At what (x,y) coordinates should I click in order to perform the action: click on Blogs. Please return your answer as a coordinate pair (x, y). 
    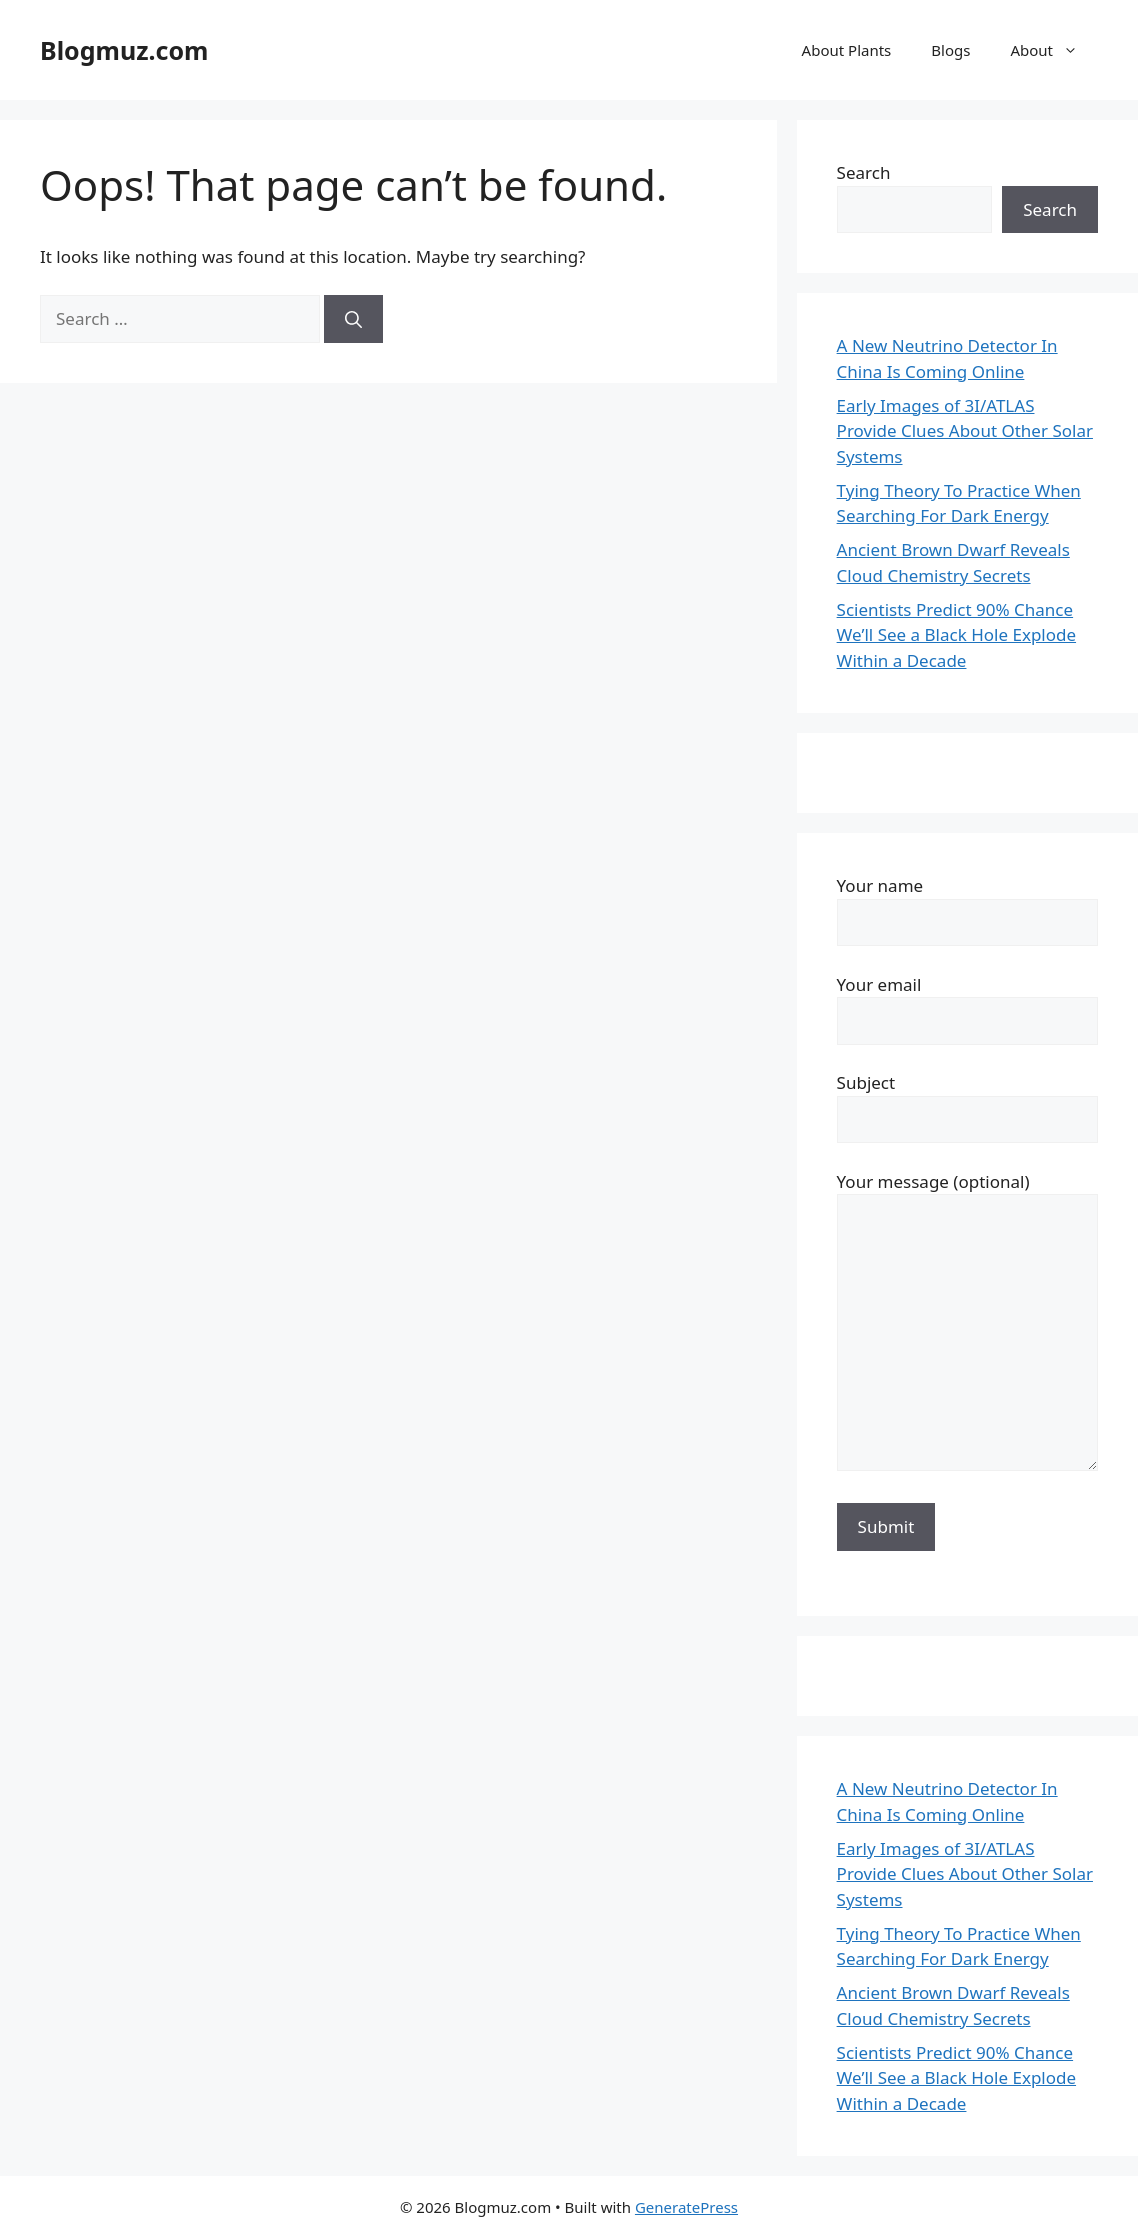
    Looking at the image, I should click on (950, 50).